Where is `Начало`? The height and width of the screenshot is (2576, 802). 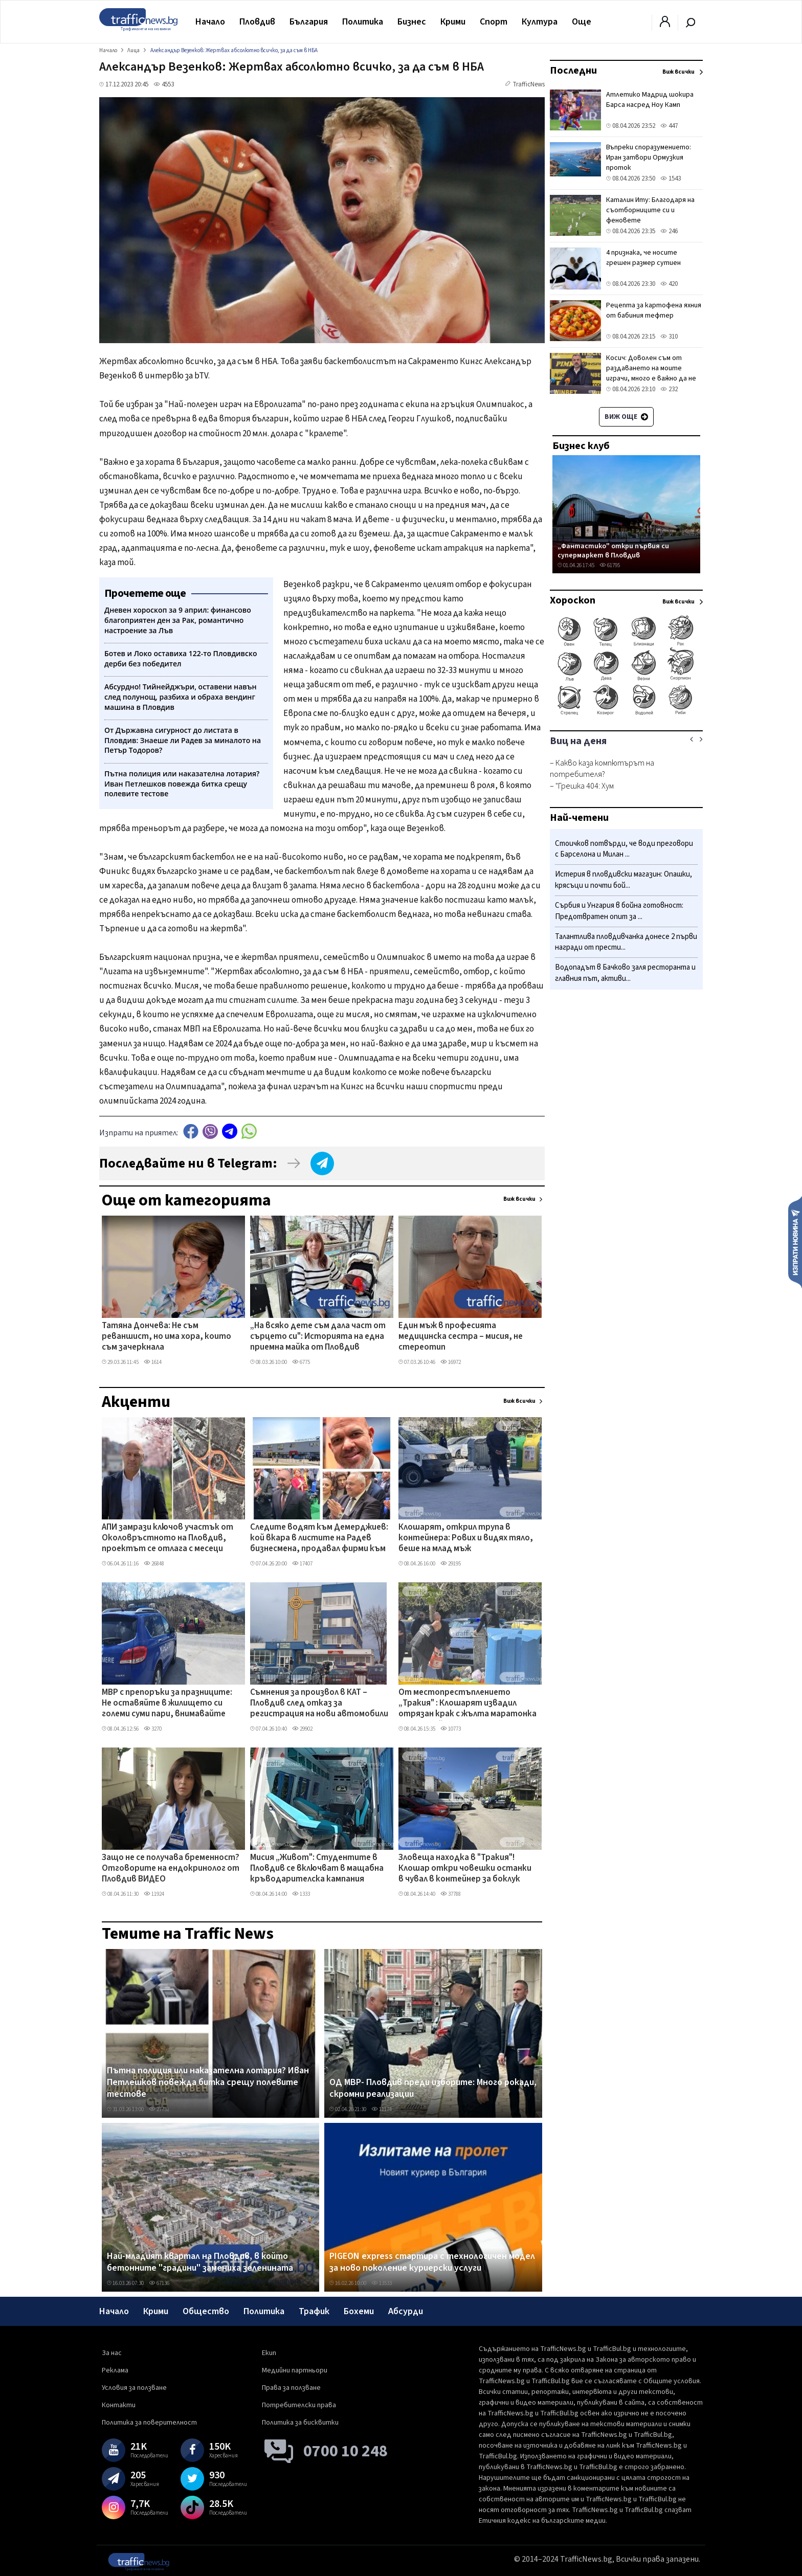
Начало is located at coordinates (210, 21).